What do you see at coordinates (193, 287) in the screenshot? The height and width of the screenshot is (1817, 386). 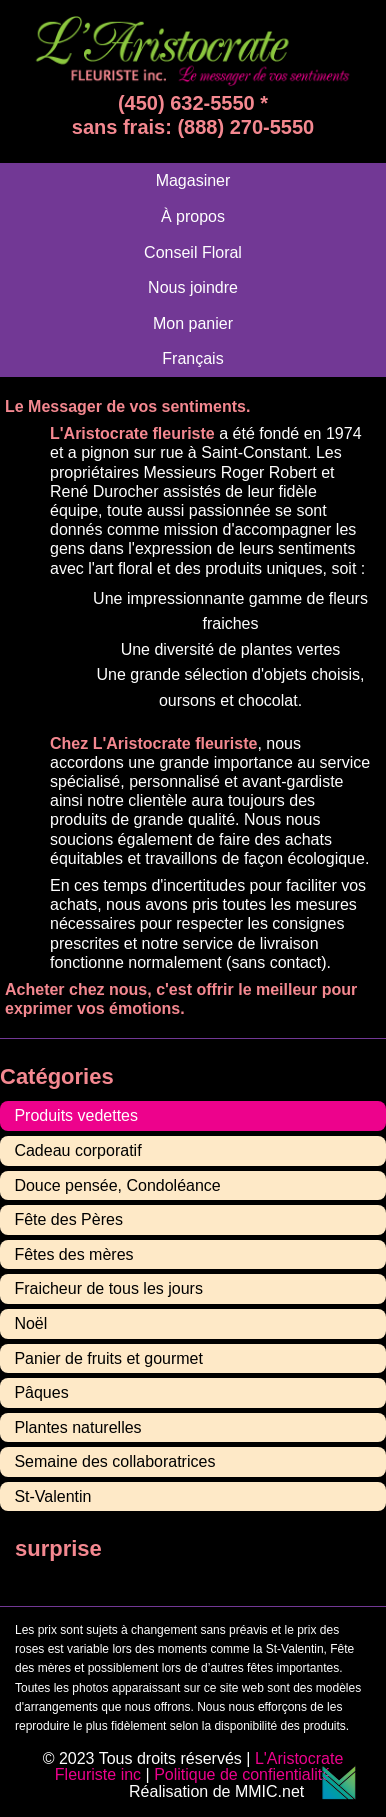 I see `Nous joindre` at bounding box center [193, 287].